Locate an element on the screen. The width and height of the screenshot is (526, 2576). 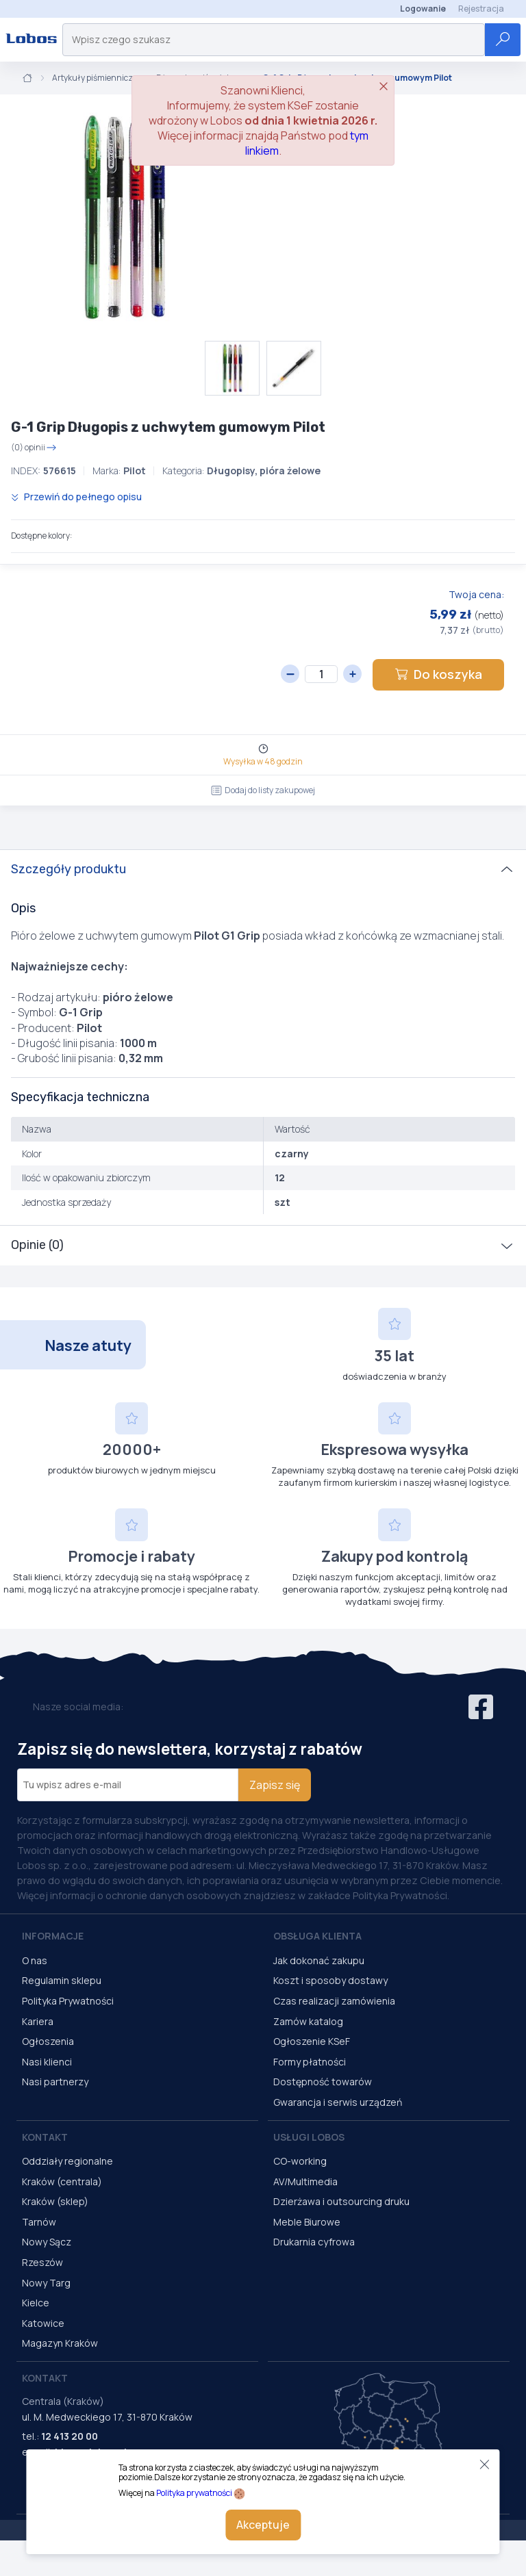
Rejestracja is located at coordinates (481, 8).